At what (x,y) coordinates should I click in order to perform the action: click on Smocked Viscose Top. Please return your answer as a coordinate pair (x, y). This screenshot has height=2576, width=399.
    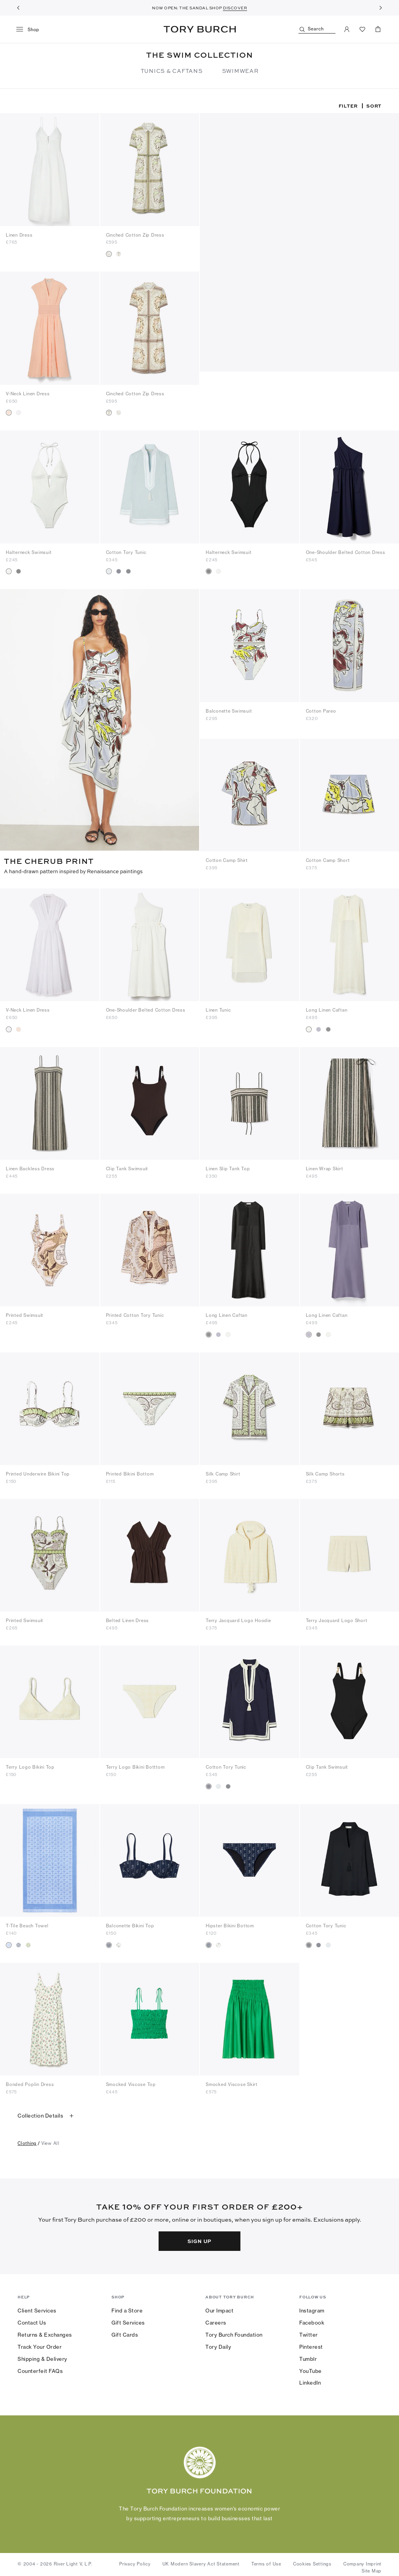
    Looking at the image, I should click on (131, 2082).